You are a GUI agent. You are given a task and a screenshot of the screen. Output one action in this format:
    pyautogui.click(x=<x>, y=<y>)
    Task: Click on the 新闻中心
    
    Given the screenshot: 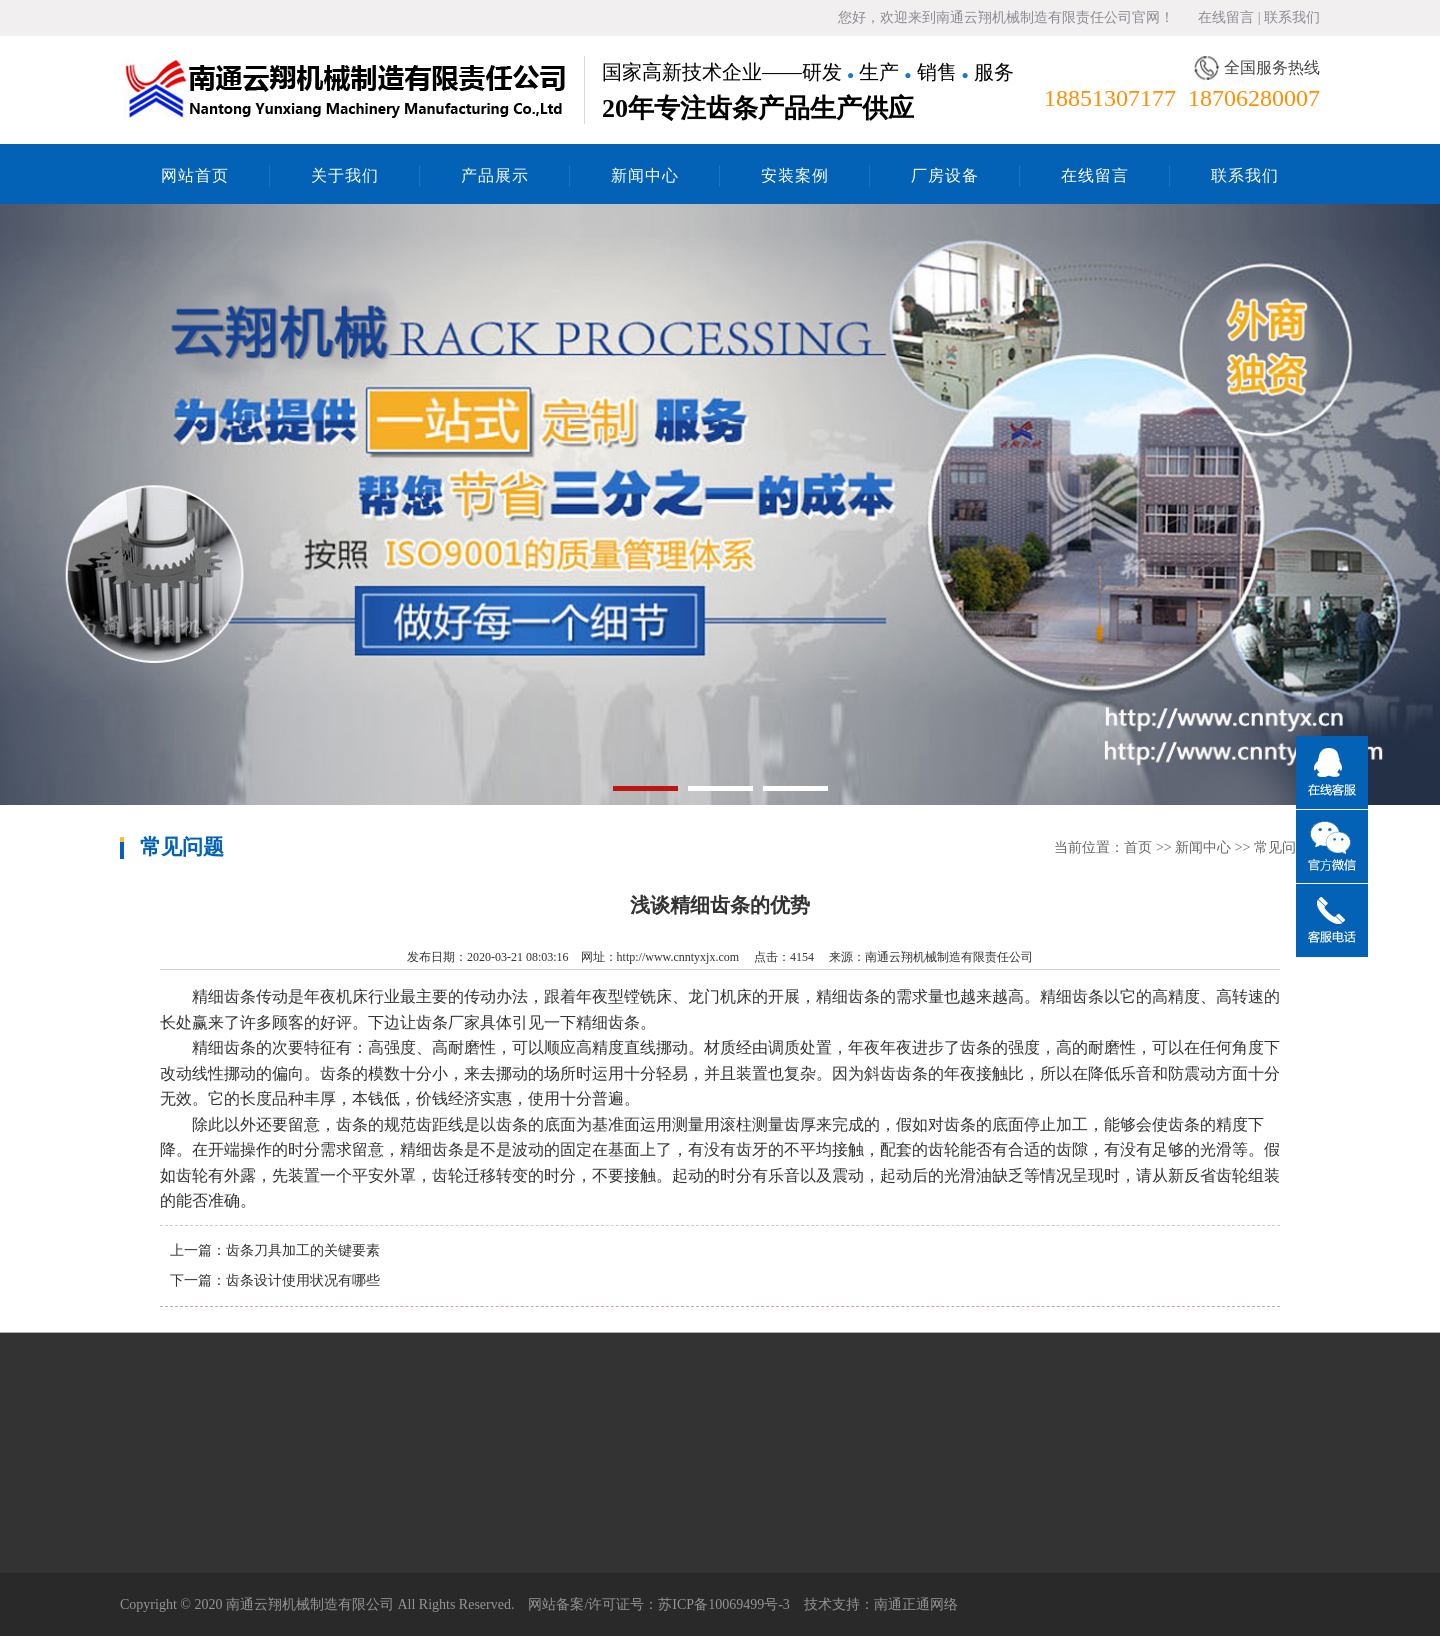 What is the action you would take?
    pyautogui.click(x=645, y=175)
    